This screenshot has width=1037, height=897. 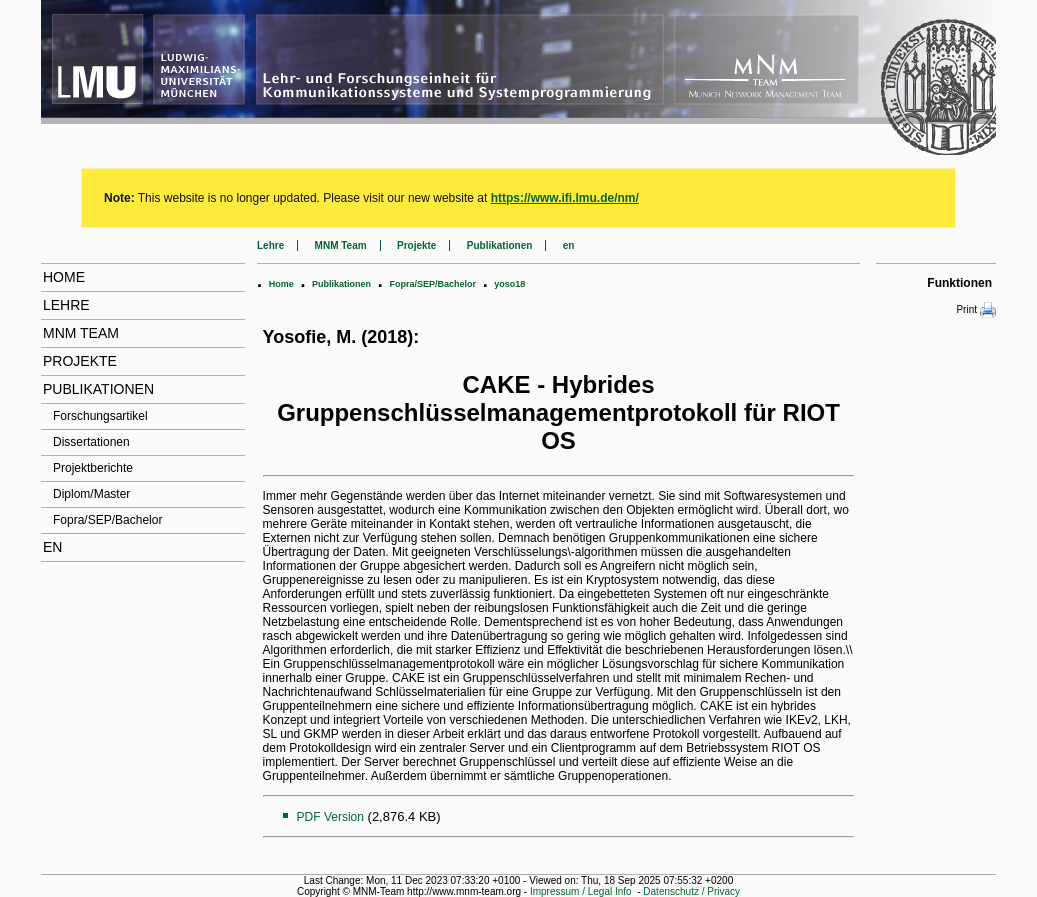 I want to click on en, so click(x=52, y=547).